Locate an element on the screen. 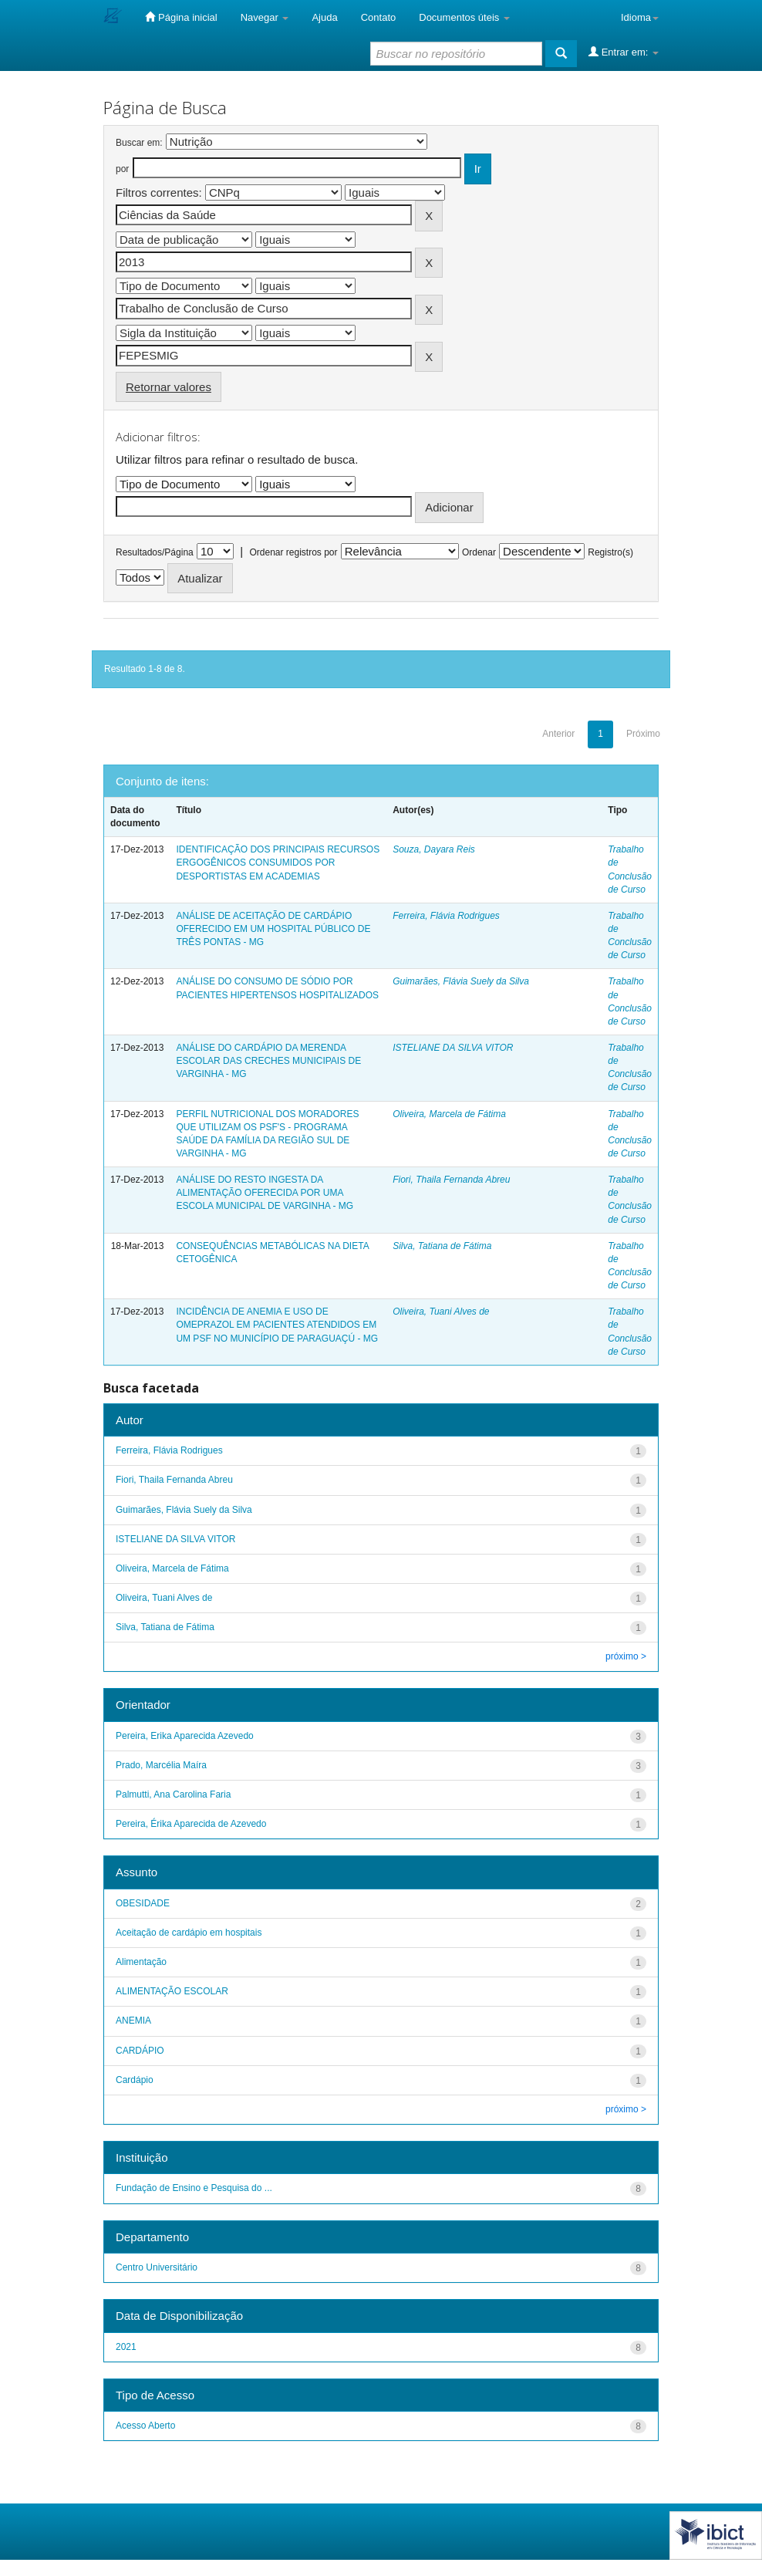 This screenshot has height=2576, width=762. Contato is located at coordinates (378, 17).